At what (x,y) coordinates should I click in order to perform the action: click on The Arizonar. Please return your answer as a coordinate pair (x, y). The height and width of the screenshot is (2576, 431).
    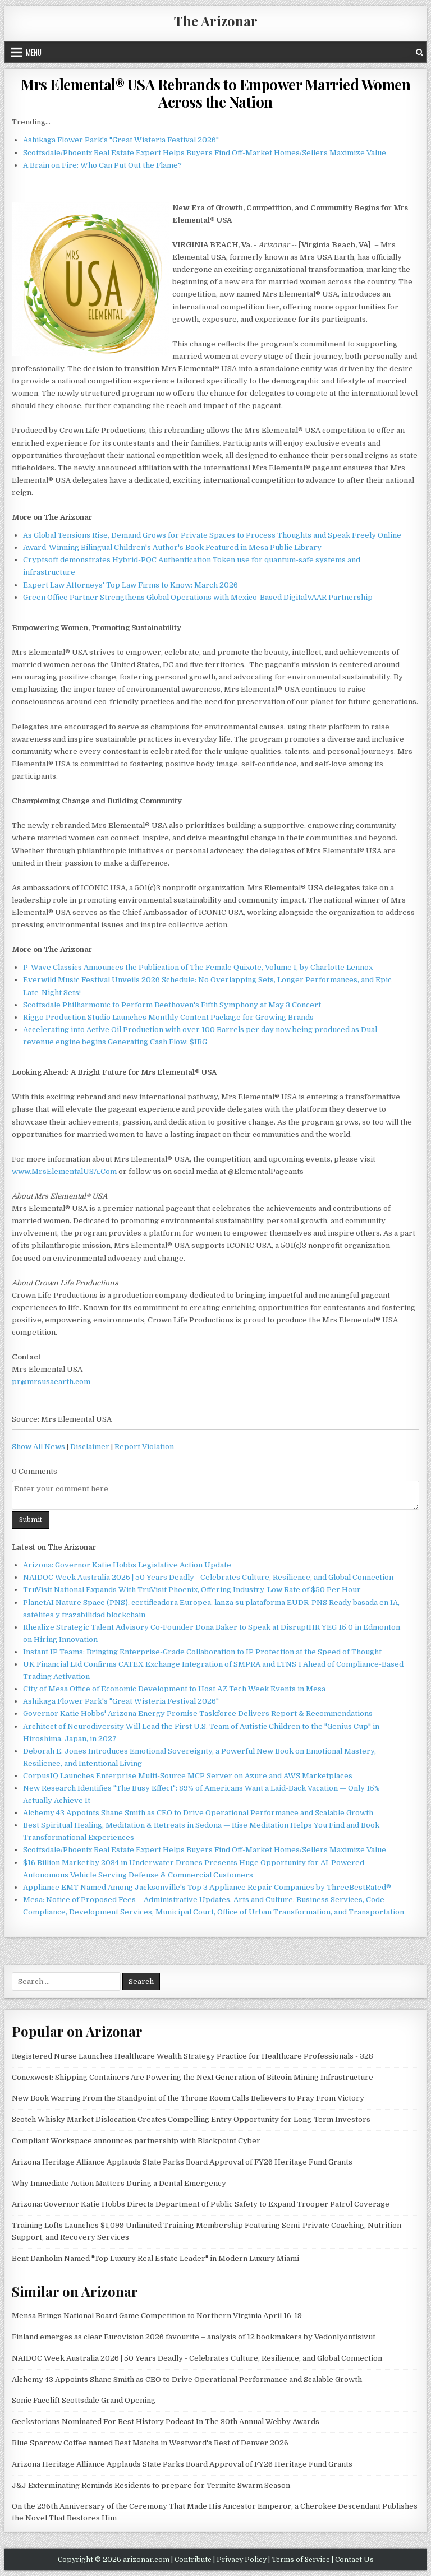
    Looking at the image, I should click on (216, 21).